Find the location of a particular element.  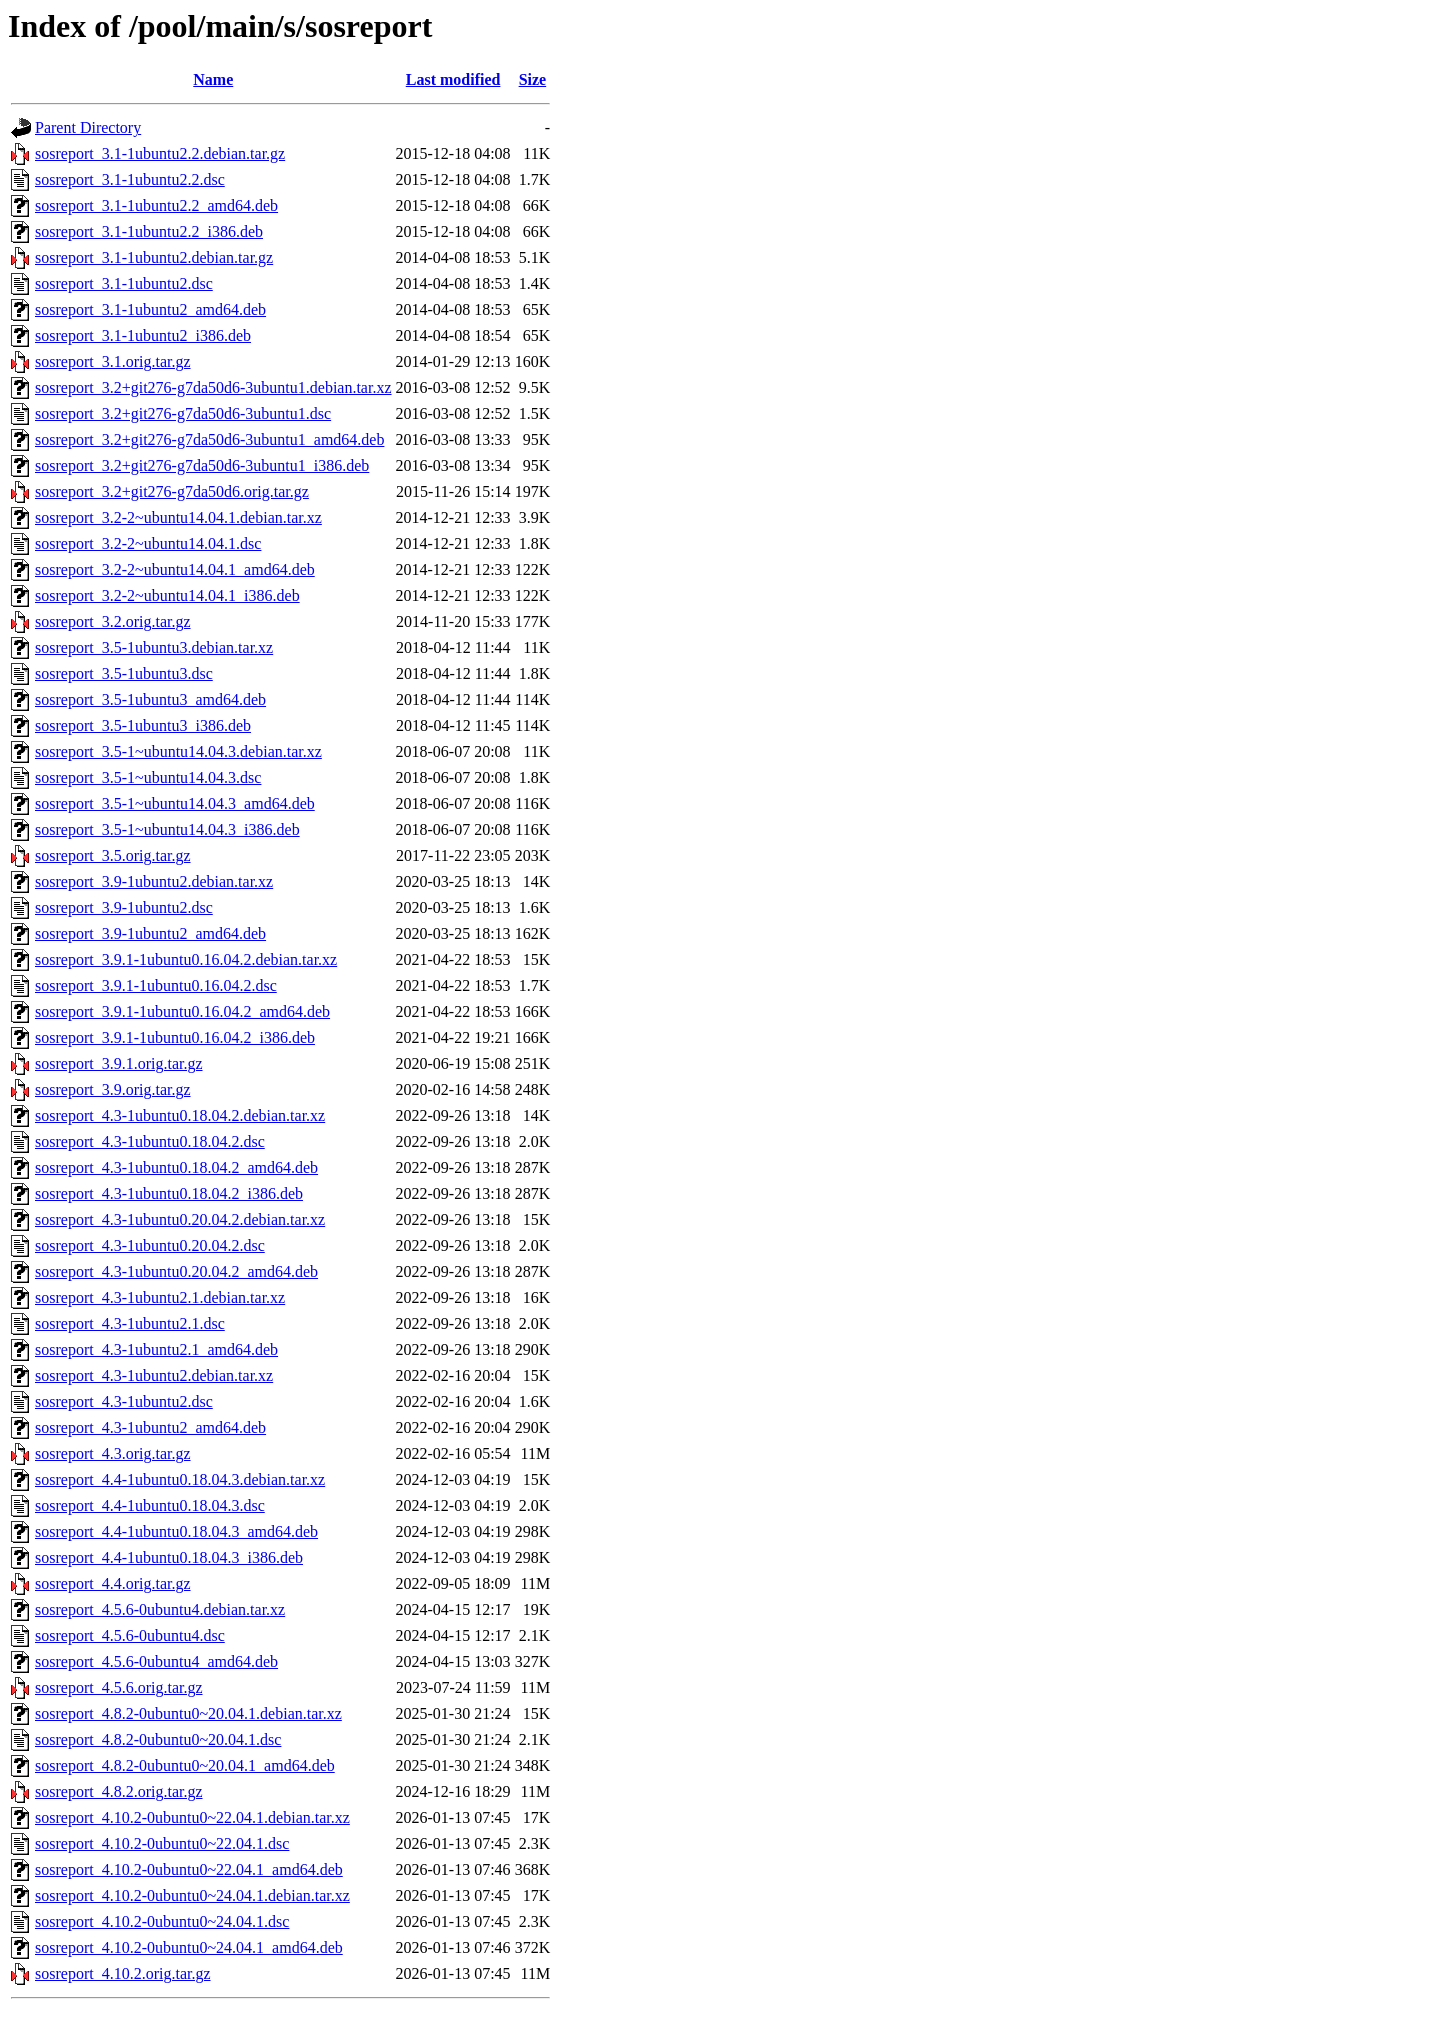

sosreport_4.3-1ubuntu0.20.04.2_amd64.deb is located at coordinates (176, 1271).